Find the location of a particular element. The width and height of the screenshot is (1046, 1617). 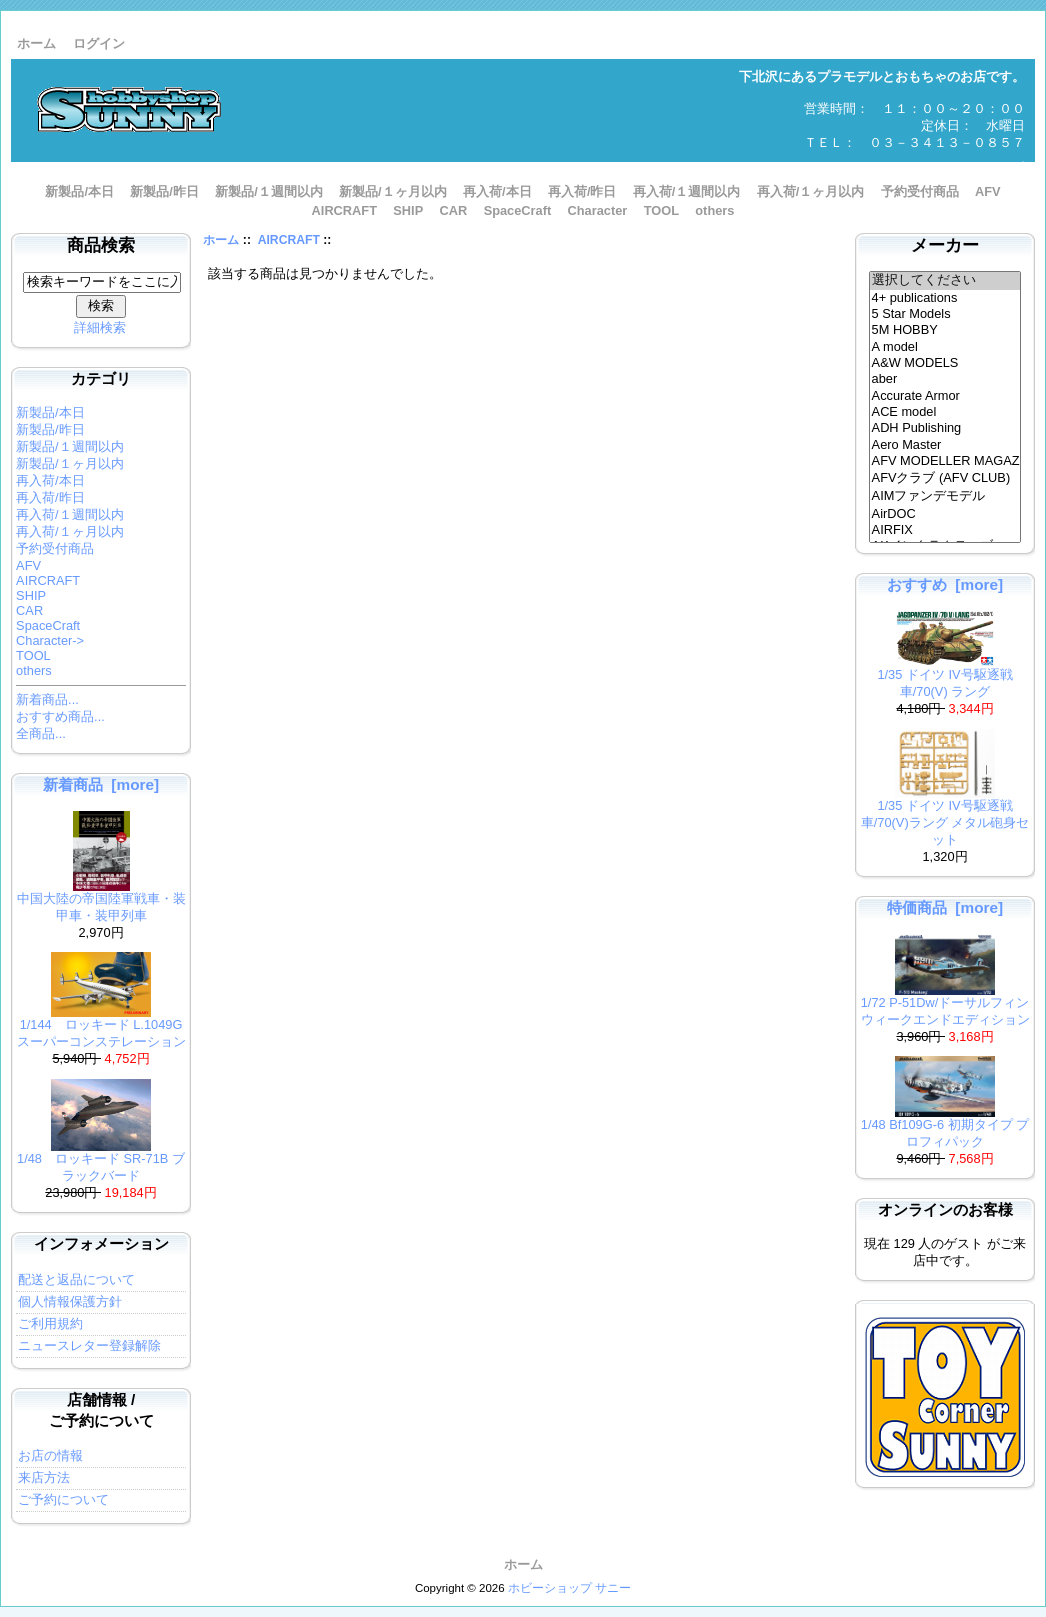

新着商品 [more] is located at coordinates (101, 784).